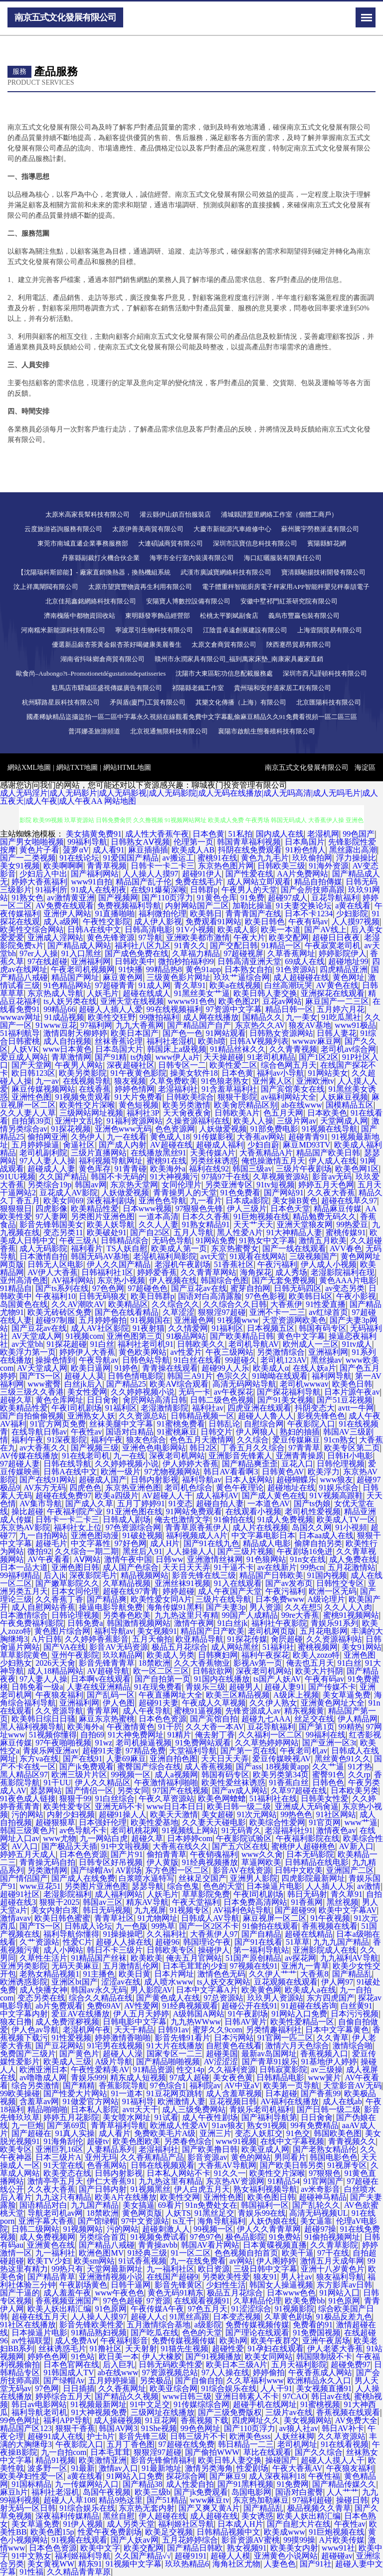  Describe the element at coordinates (126, 2197) in the screenshot. I see `欧美A片在线播放` at that location.